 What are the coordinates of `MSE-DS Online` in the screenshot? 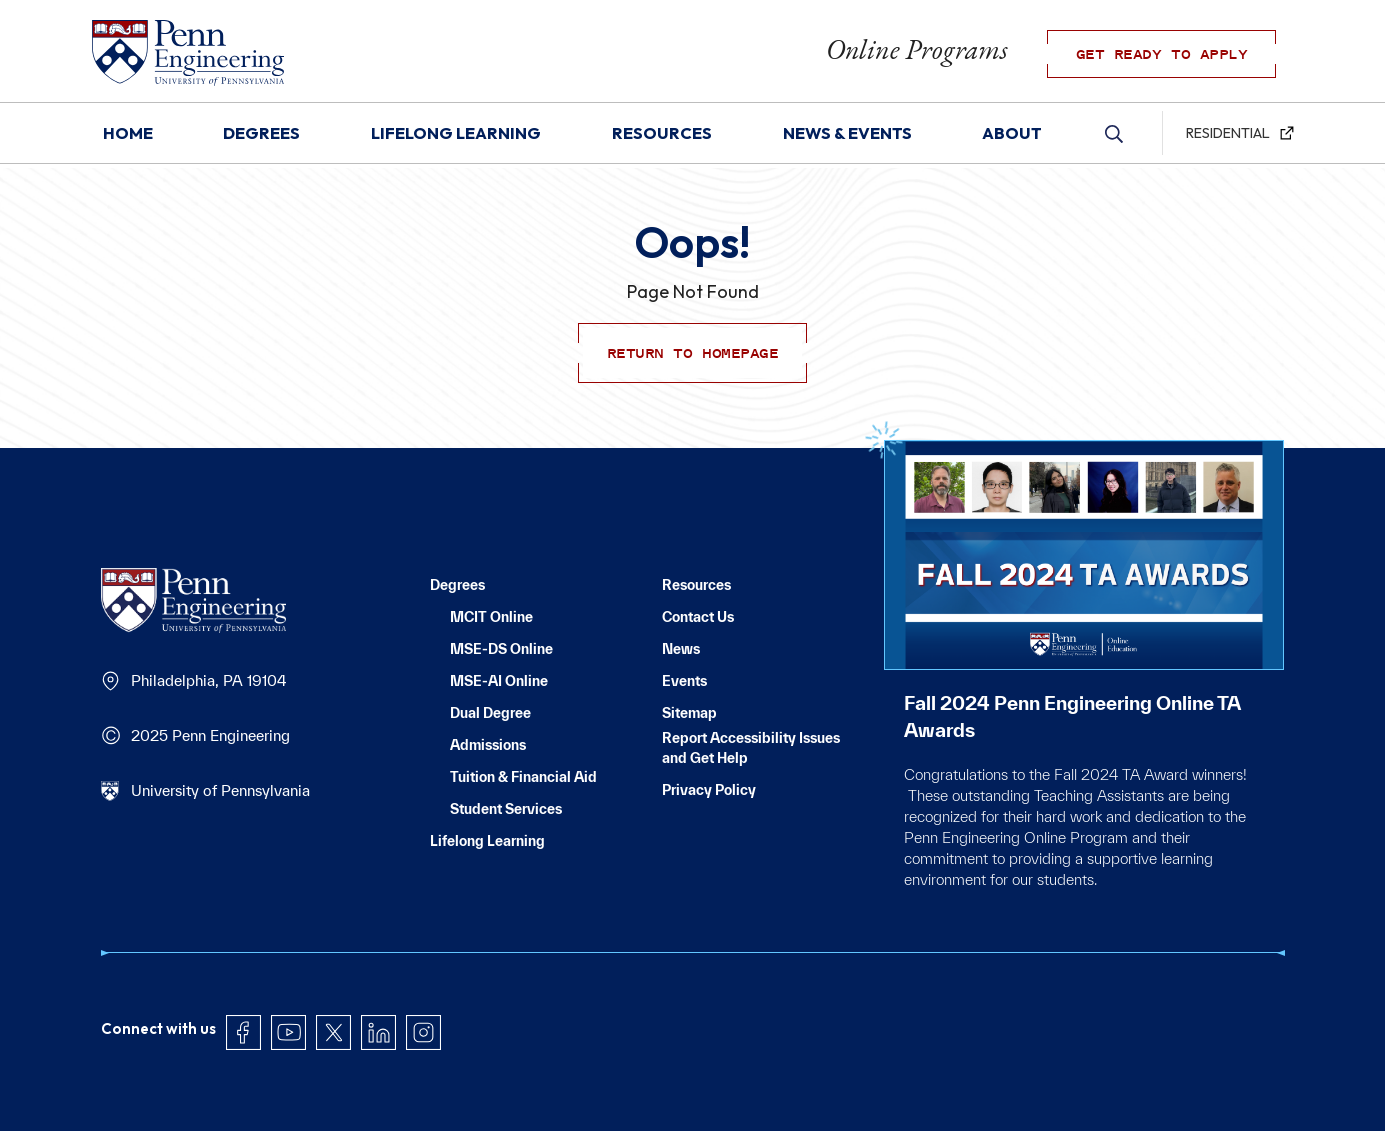 It's located at (501, 649).